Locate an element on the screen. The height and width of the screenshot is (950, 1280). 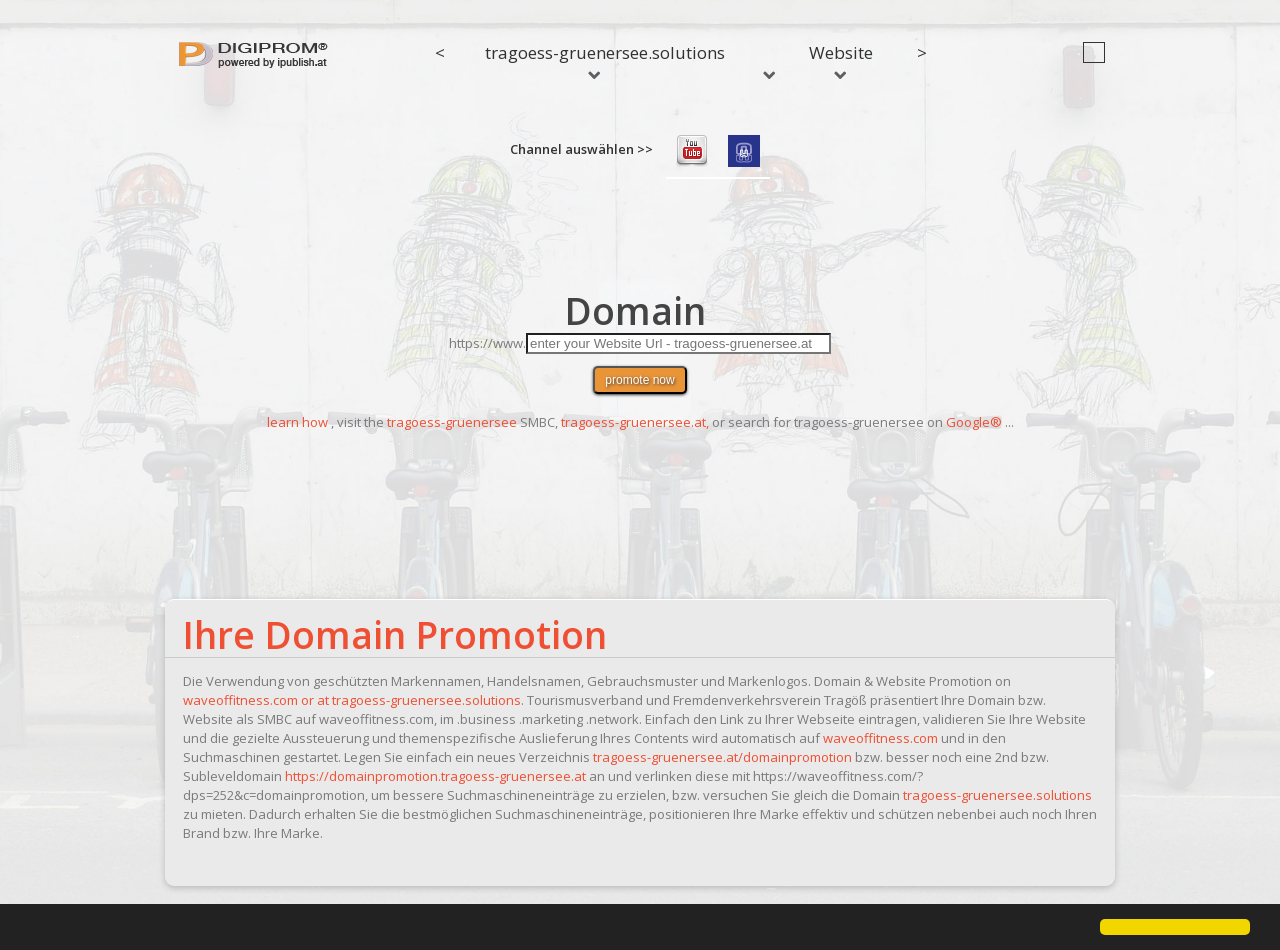
waveoffitness.com is located at coordinates (880, 738).